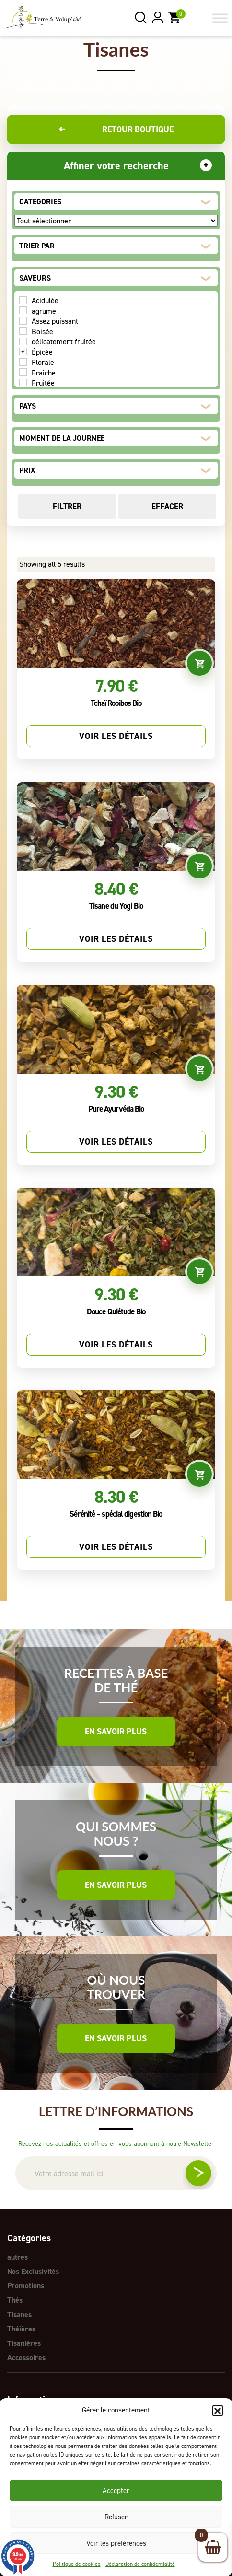  What do you see at coordinates (115, 1731) in the screenshot?
I see `En savoir plus` at bounding box center [115, 1731].